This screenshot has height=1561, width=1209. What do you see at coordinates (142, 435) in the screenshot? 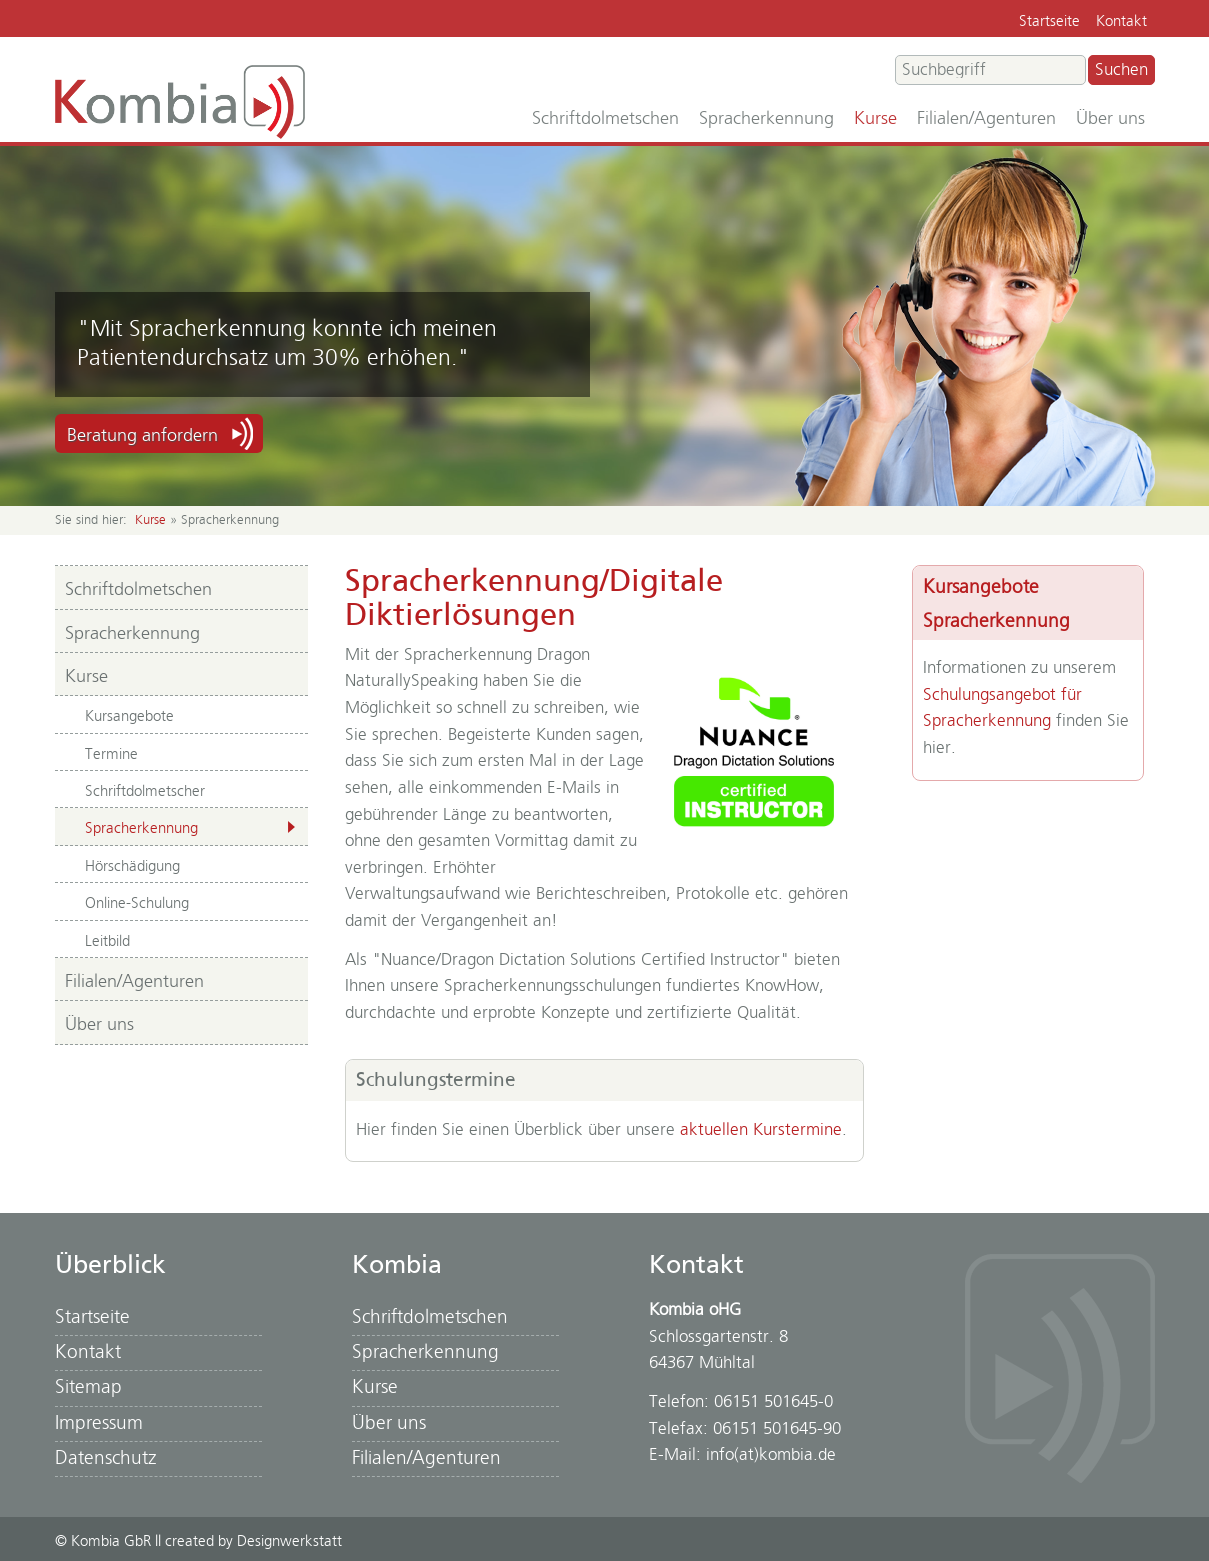
I see `Beratung anfordern` at bounding box center [142, 435].